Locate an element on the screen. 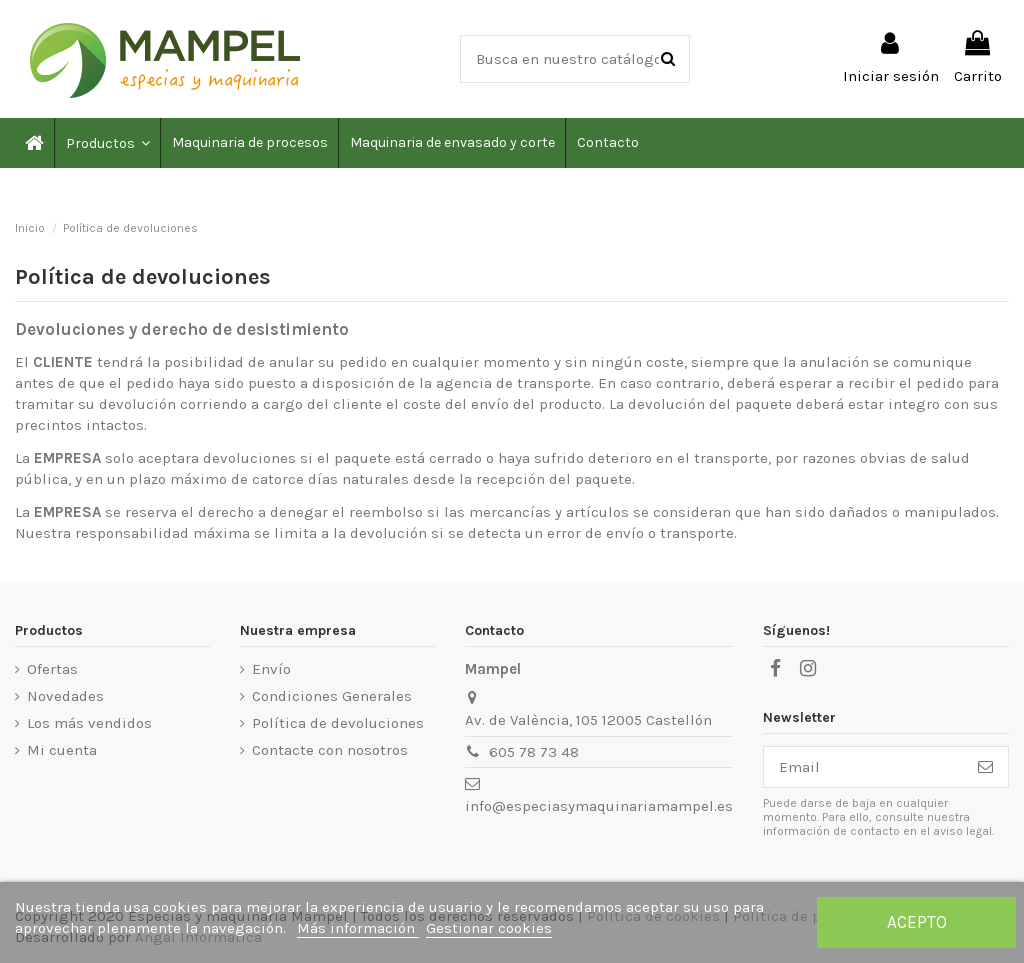  Condiciones Generales is located at coordinates (332, 696).